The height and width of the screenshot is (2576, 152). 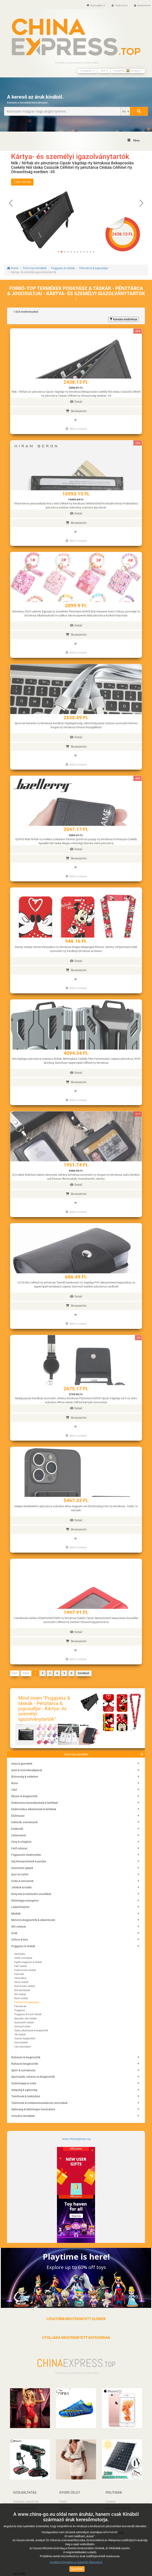 I want to click on Adatvédelmi politika, so click(x=118, y=2508).